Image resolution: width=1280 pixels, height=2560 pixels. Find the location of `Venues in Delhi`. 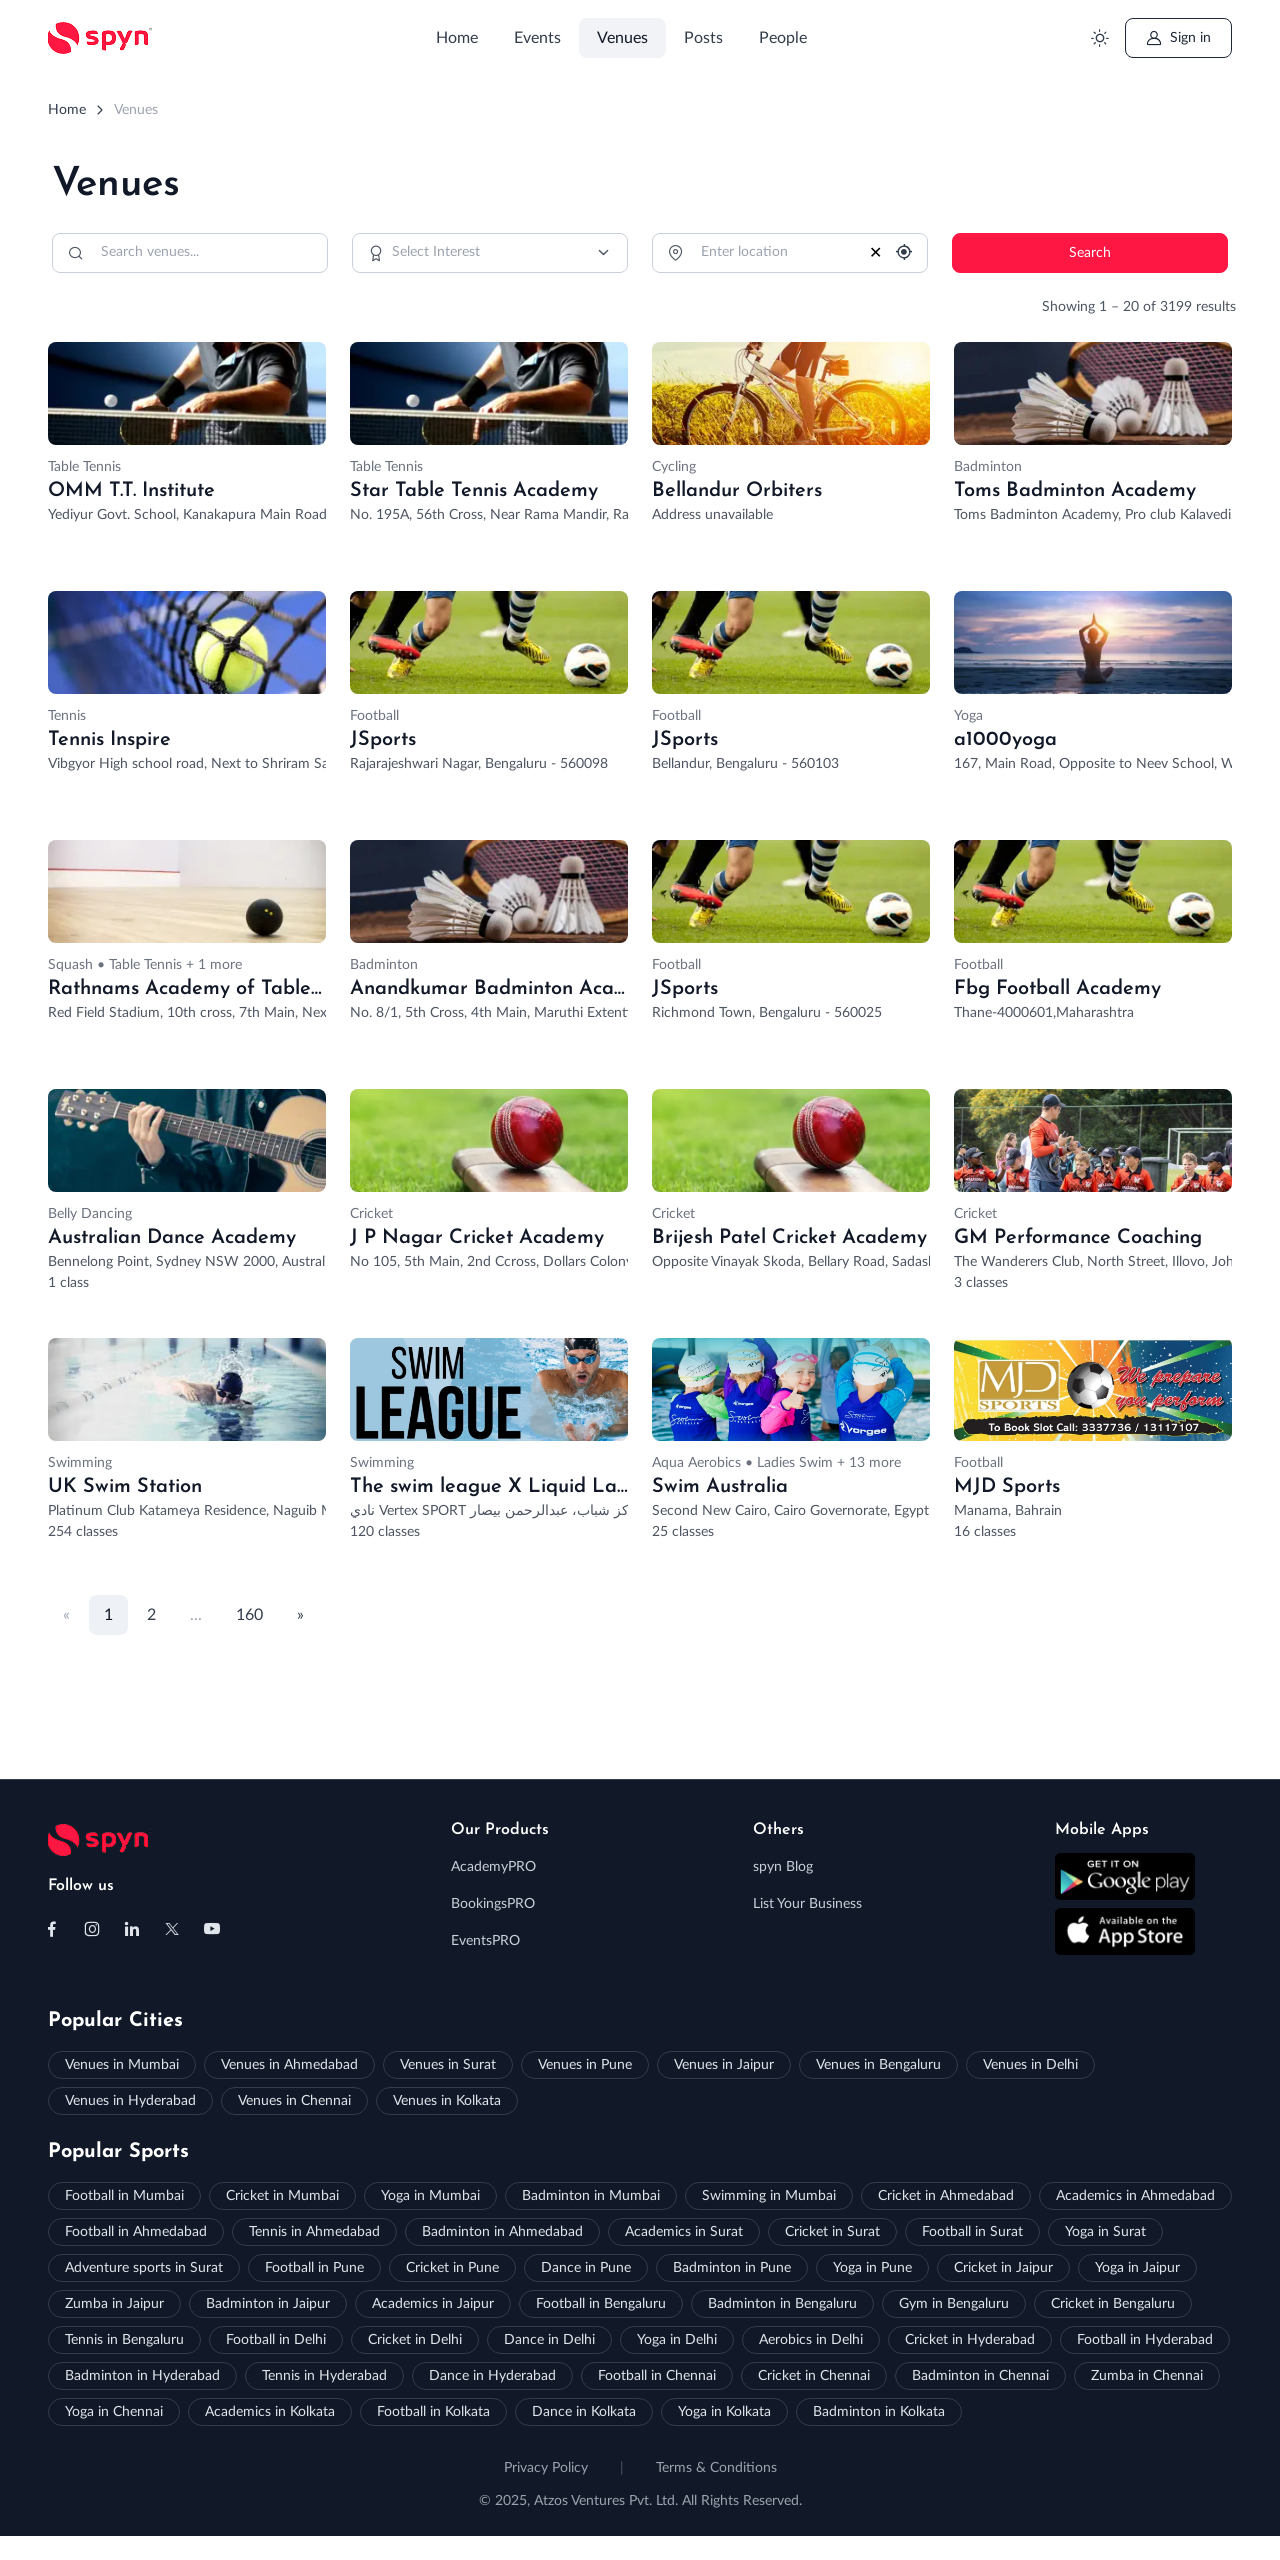

Venues in Delhi is located at coordinates (1030, 2065).